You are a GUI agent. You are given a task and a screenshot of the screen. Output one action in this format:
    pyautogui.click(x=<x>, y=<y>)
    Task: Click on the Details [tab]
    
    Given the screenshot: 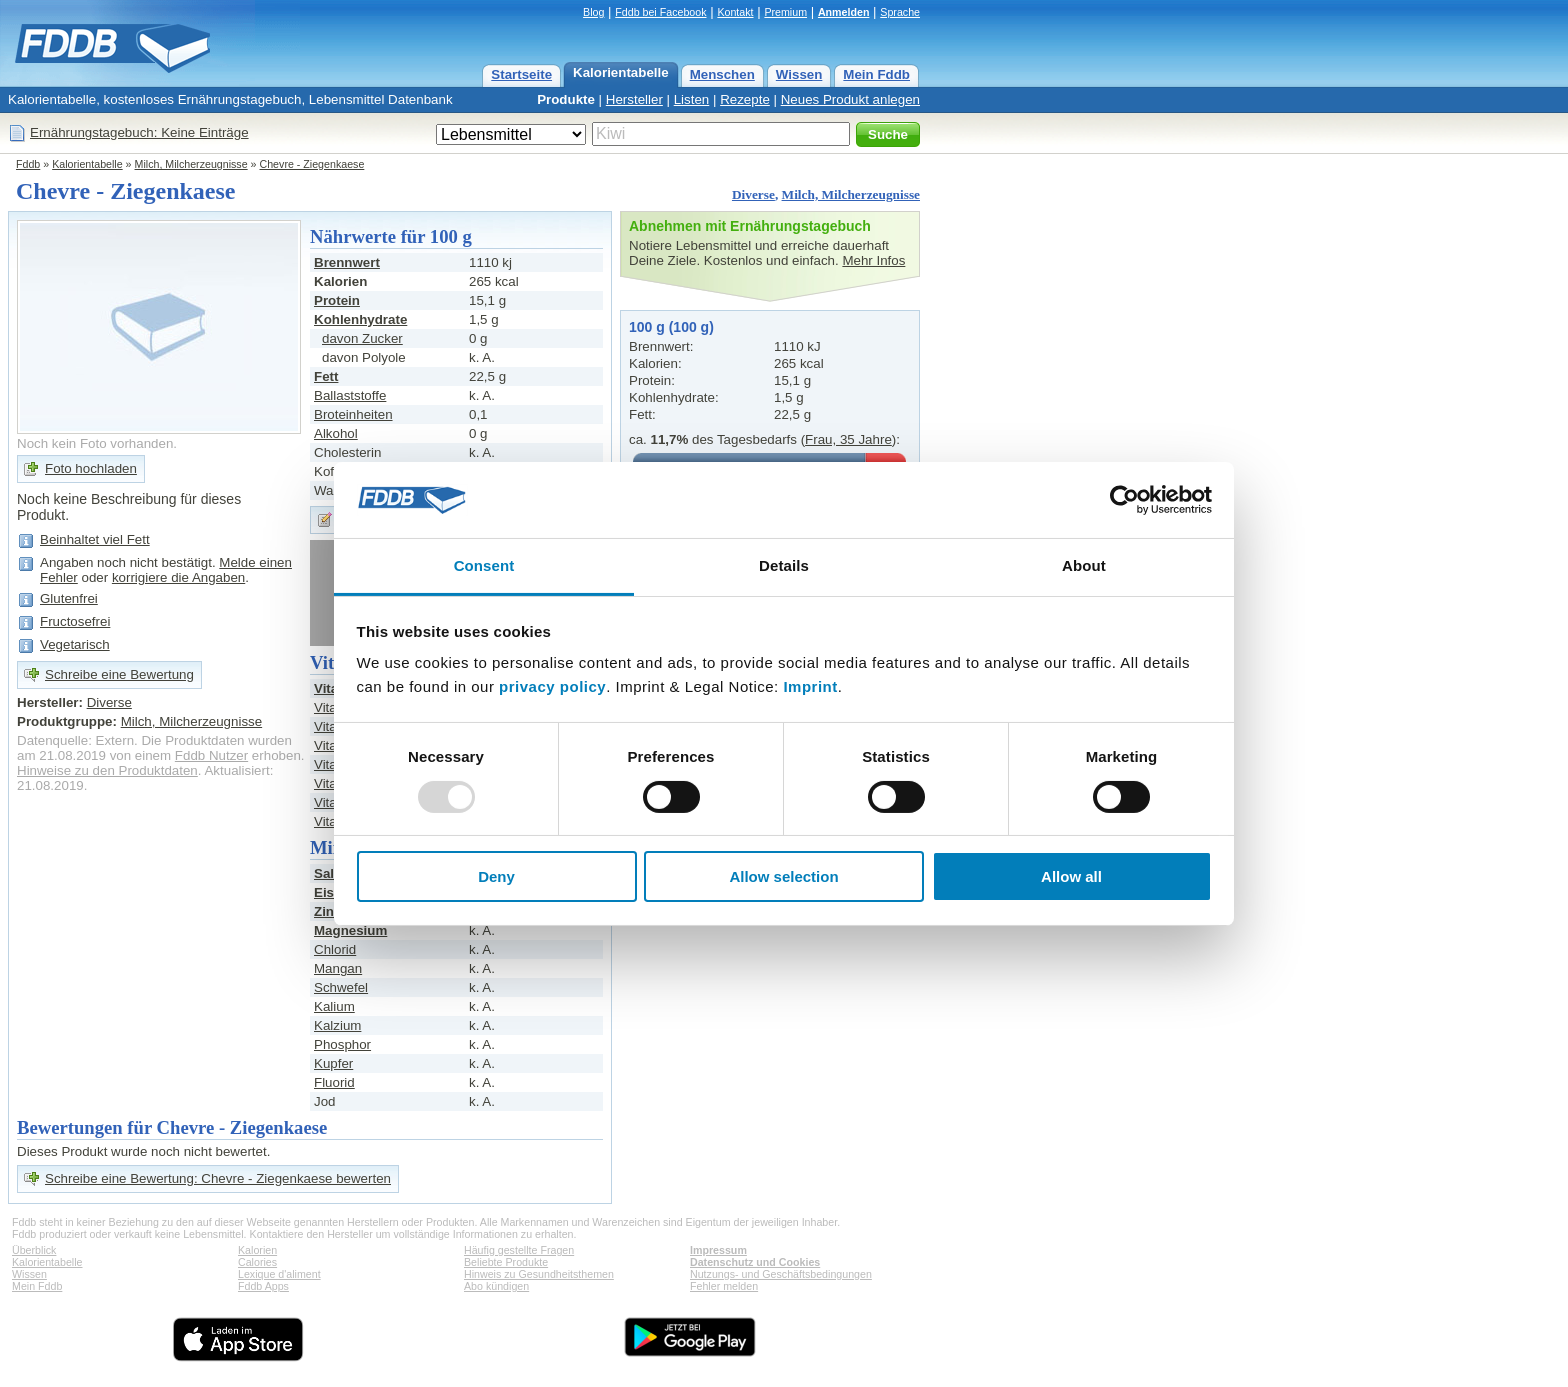 What is the action you would take?
    pyautogui.click(x=784, y=565)
    